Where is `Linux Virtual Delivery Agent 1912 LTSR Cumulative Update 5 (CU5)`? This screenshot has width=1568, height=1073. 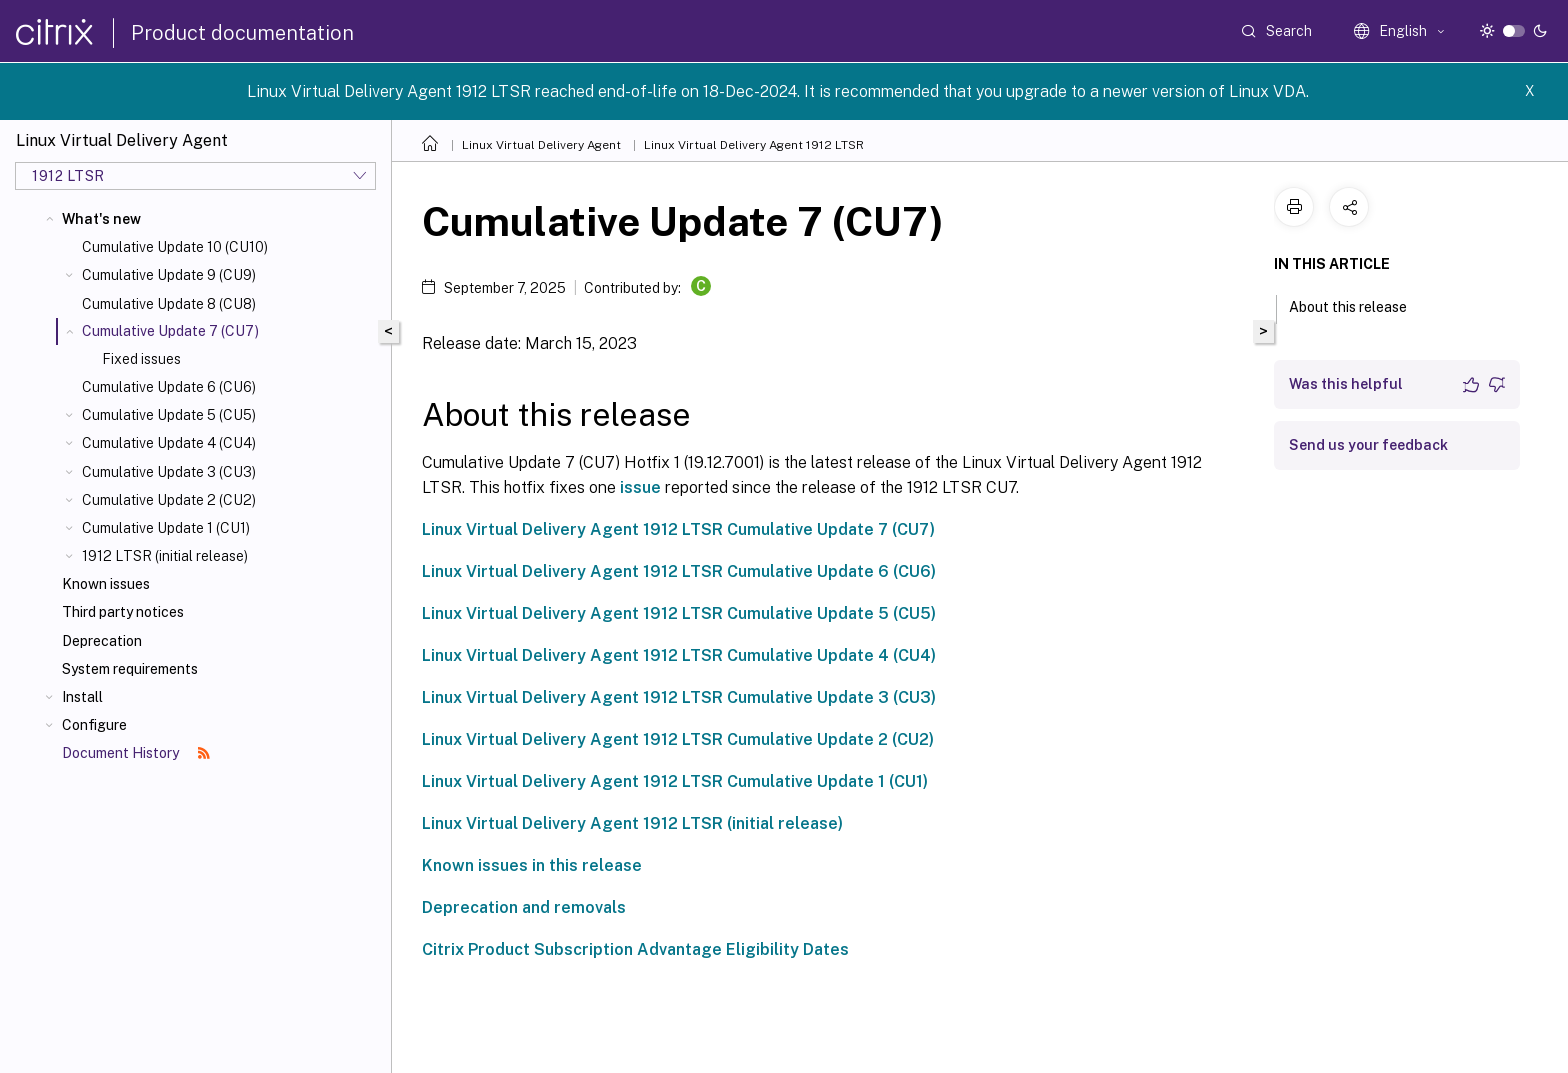 Linux Virtual Delivery Agent 1912 LTSR Cumulative Update 5 (CU5) is located at coordinates (679, 613).